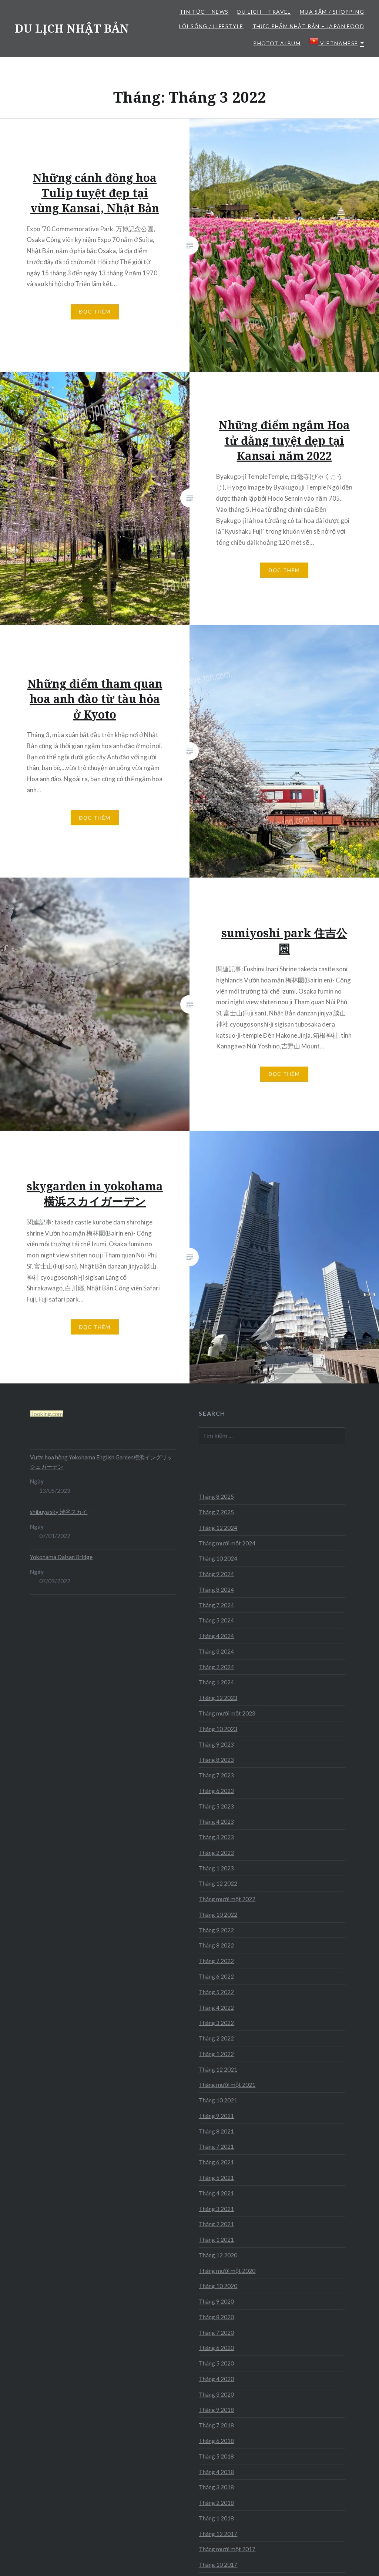 The width and height of the screenshot is (379, 2576). Describe the element at coordinates (218, 2255) in the screenshot. I see `Tháng 12 2020` at that location.